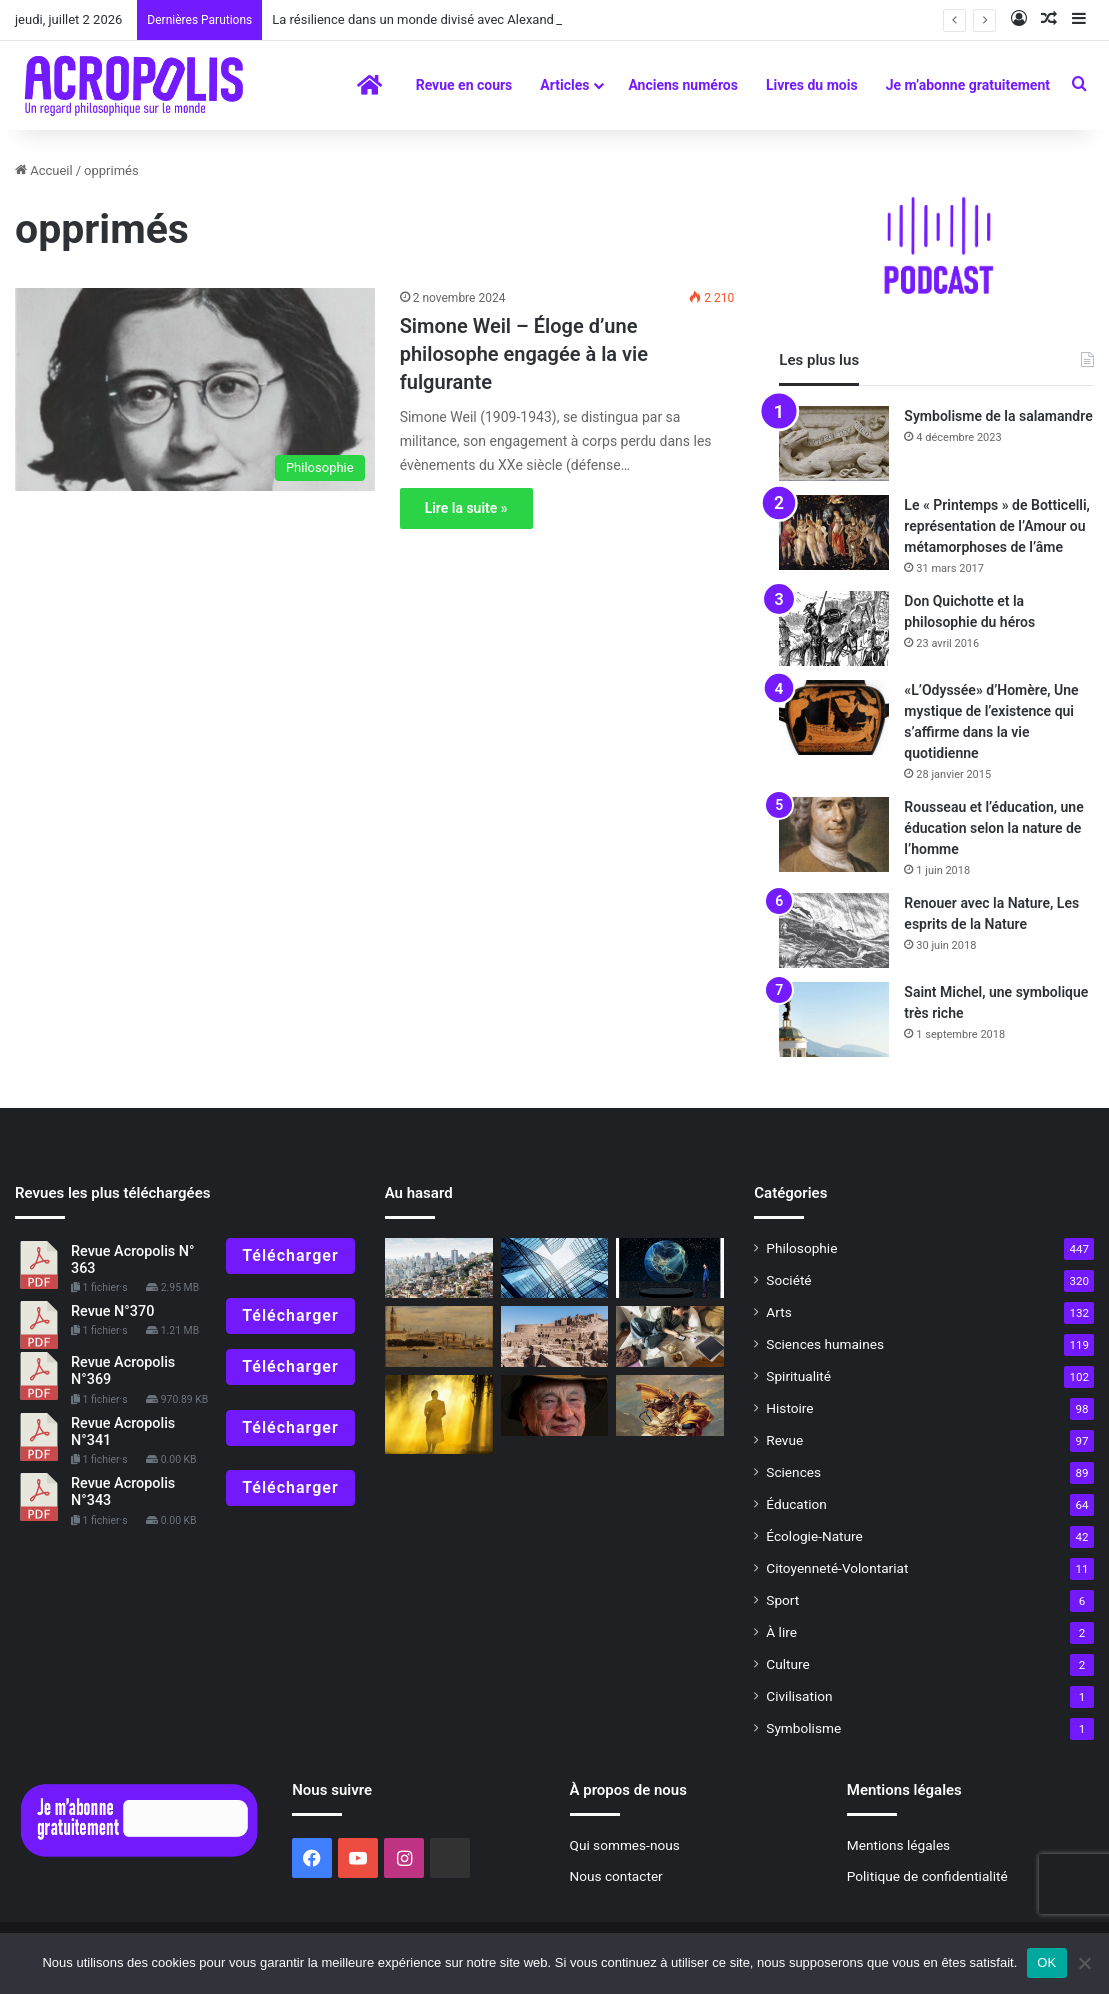  What do you see at coordinates (524, 354) in the screenshot?
I see `Simone Weil – Éloge d’une philosophe engagée à la vie fulgurante` at bounding box center [524, 354].